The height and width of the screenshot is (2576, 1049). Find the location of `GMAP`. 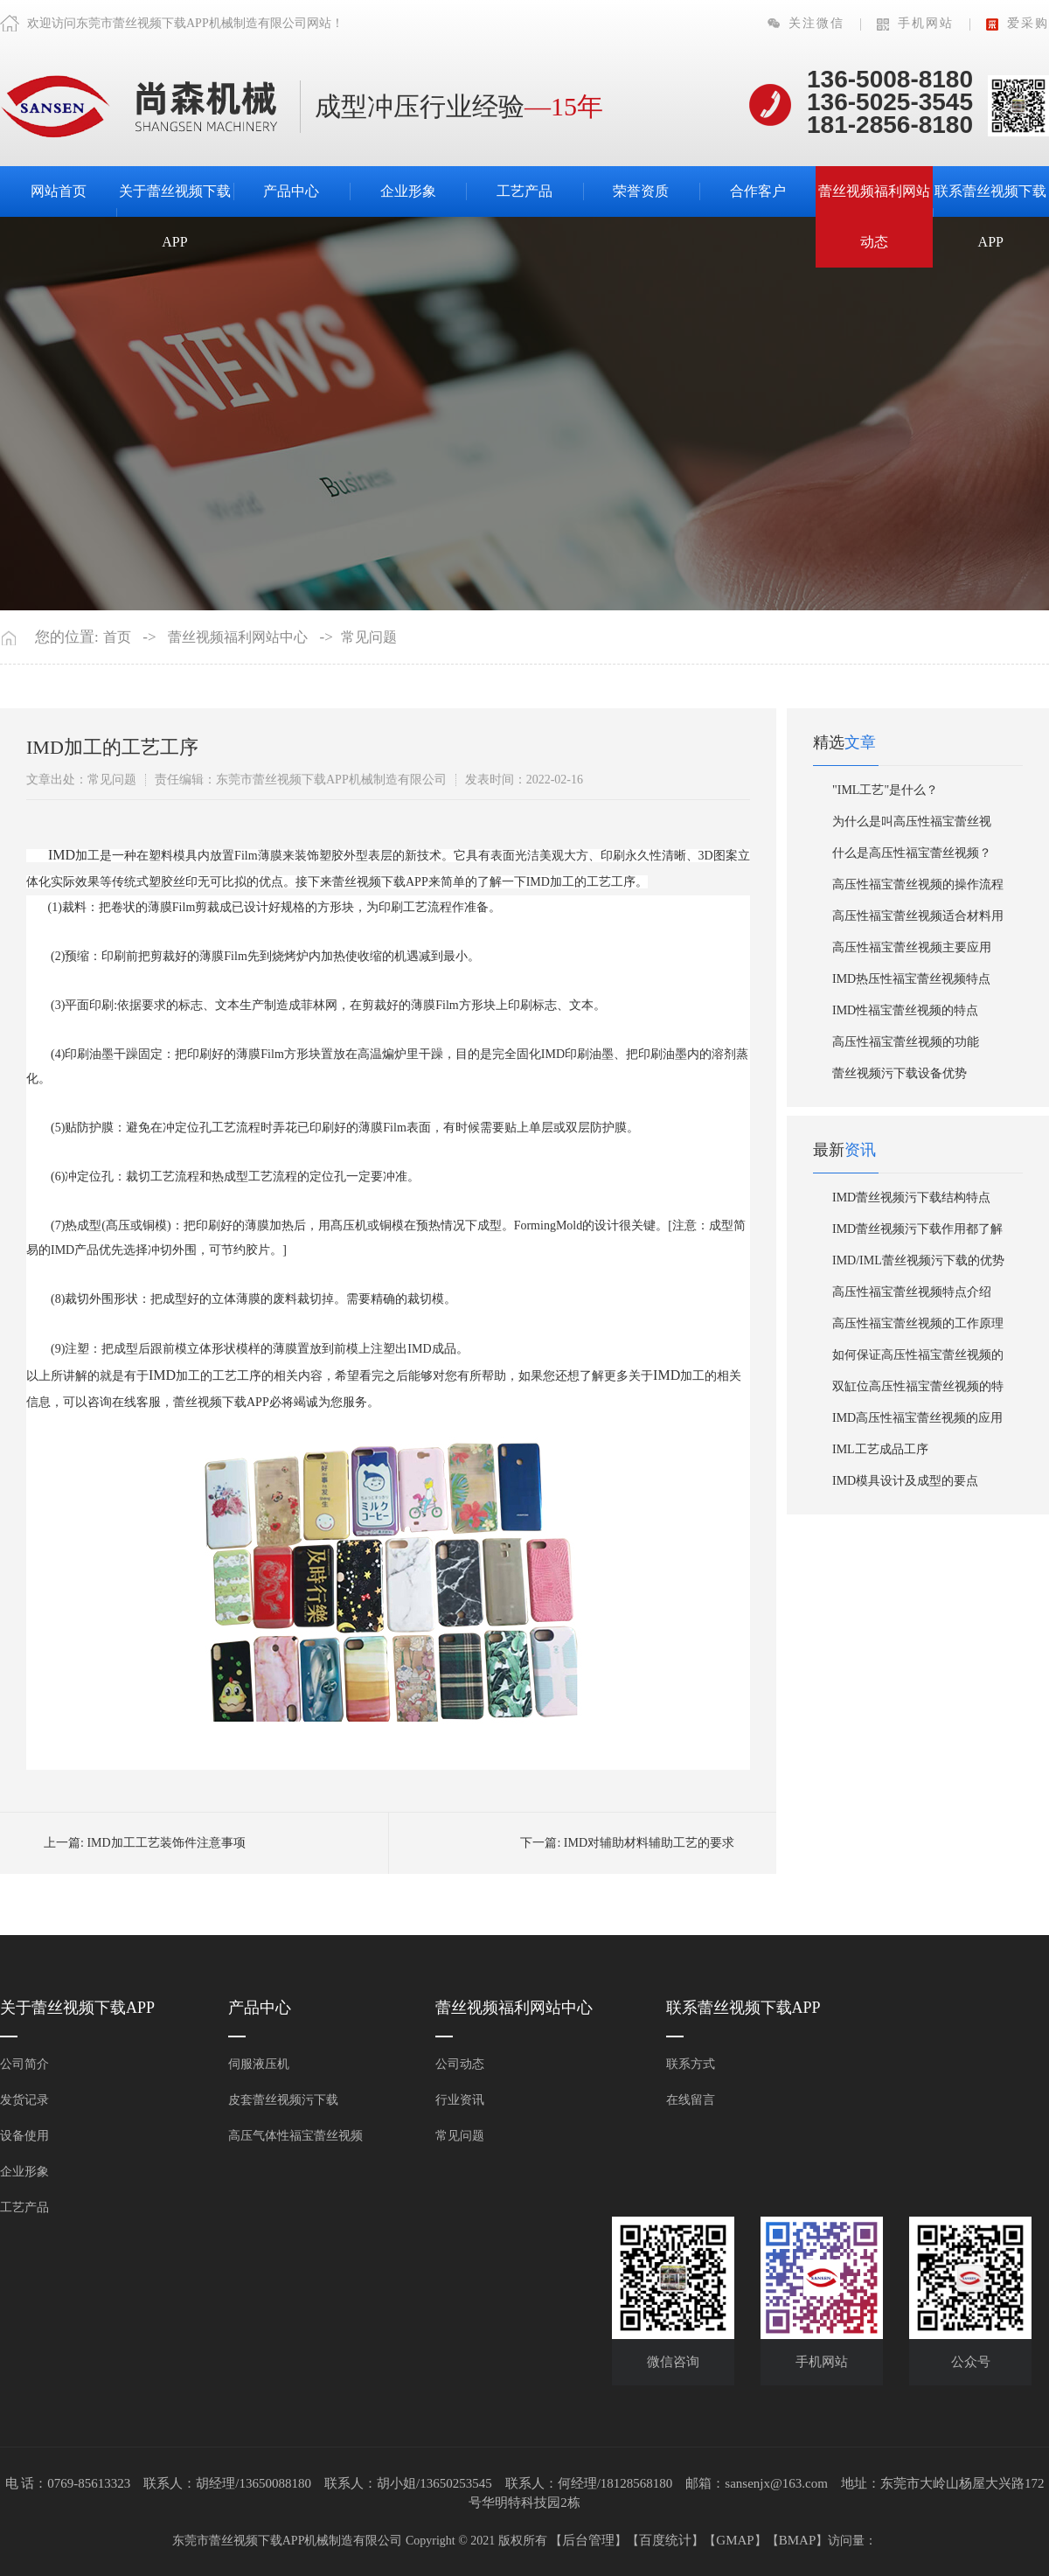

GMAP is located at coordinates (735, 2540).